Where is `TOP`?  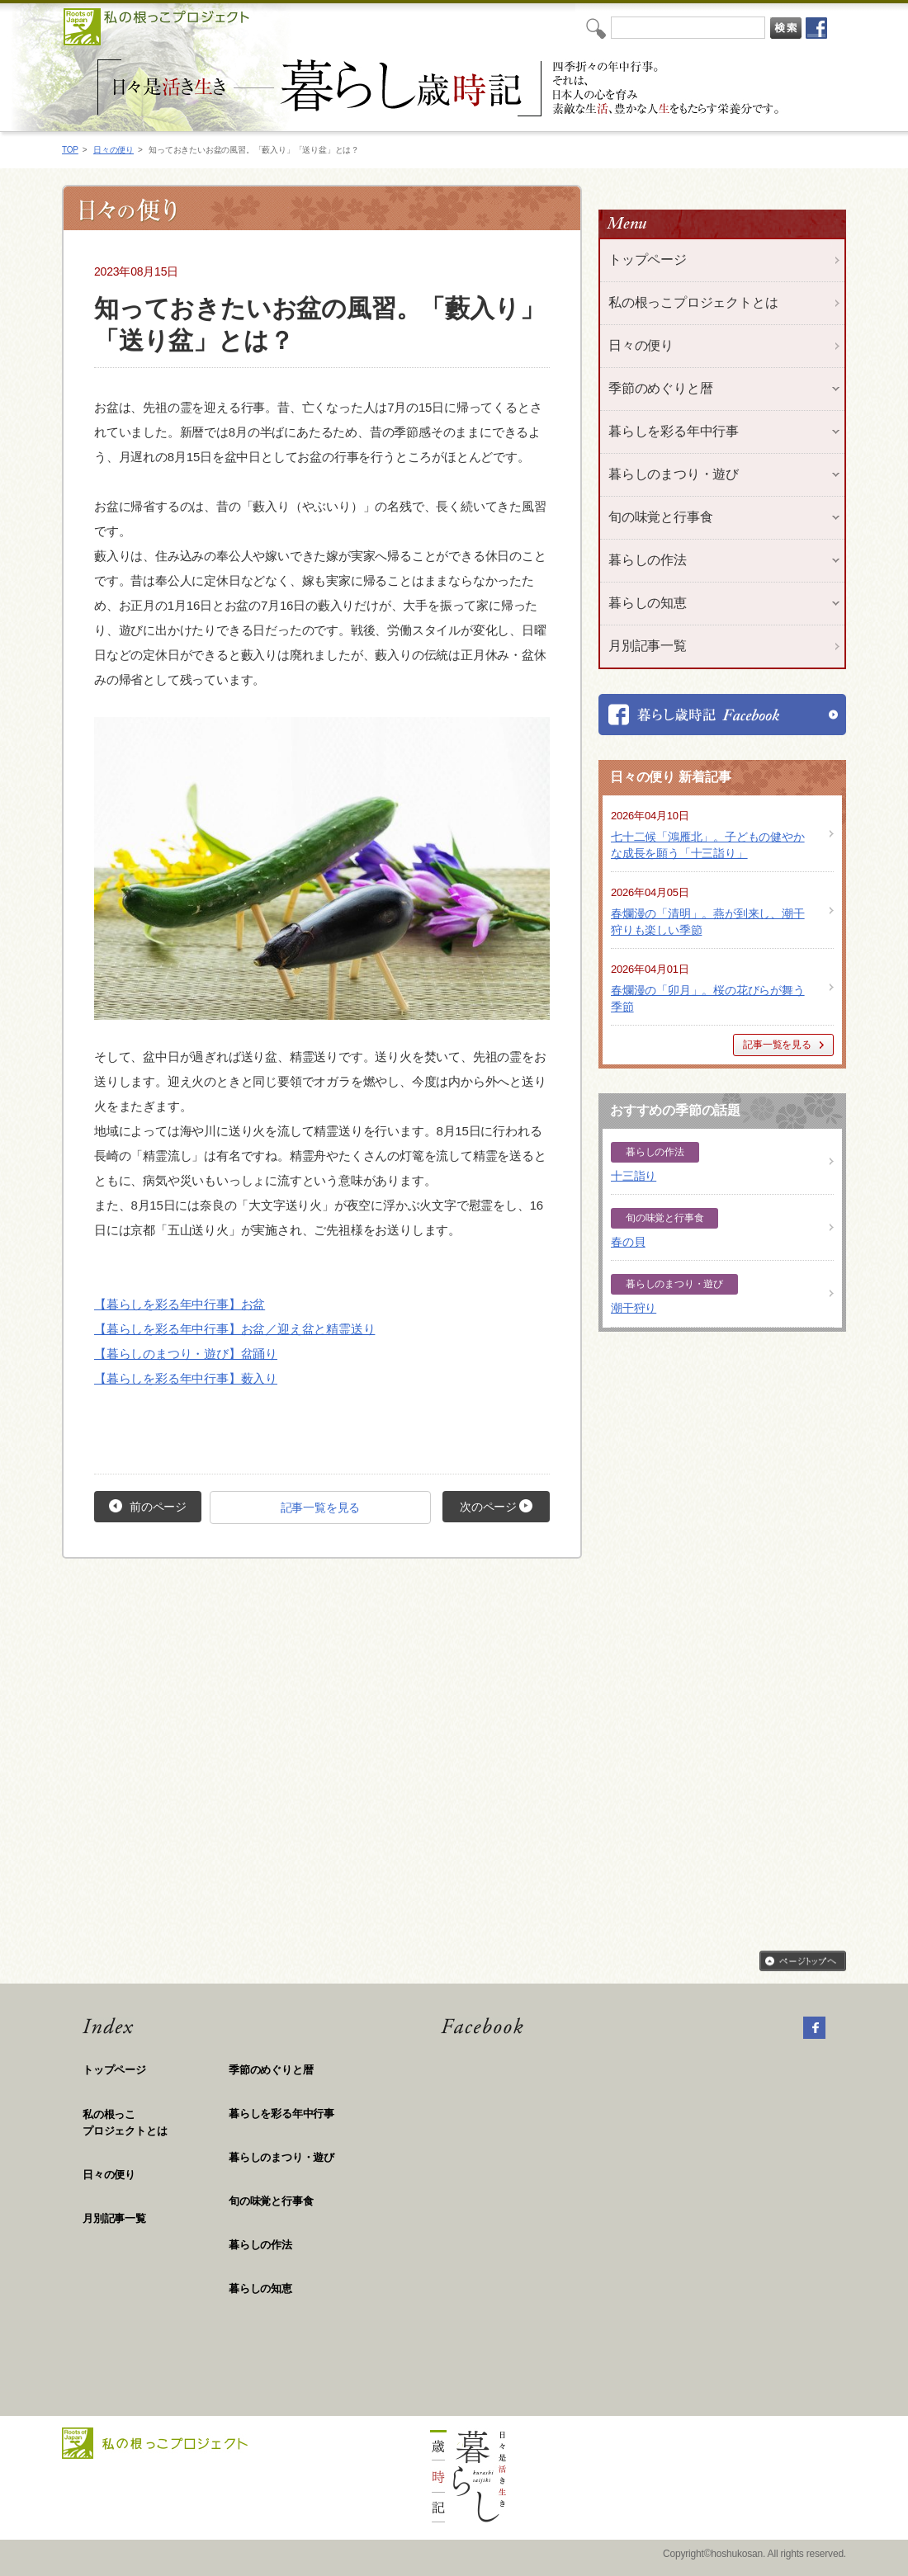 TOP is located at coordinates (70, 149).